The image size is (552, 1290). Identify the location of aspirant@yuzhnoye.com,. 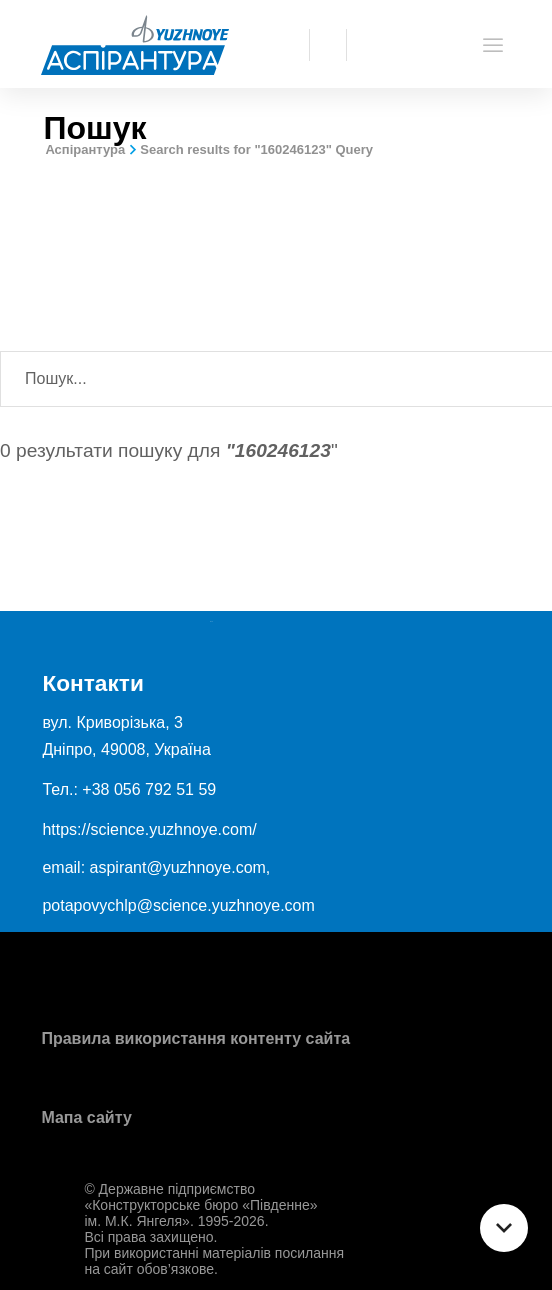
(180, 867).